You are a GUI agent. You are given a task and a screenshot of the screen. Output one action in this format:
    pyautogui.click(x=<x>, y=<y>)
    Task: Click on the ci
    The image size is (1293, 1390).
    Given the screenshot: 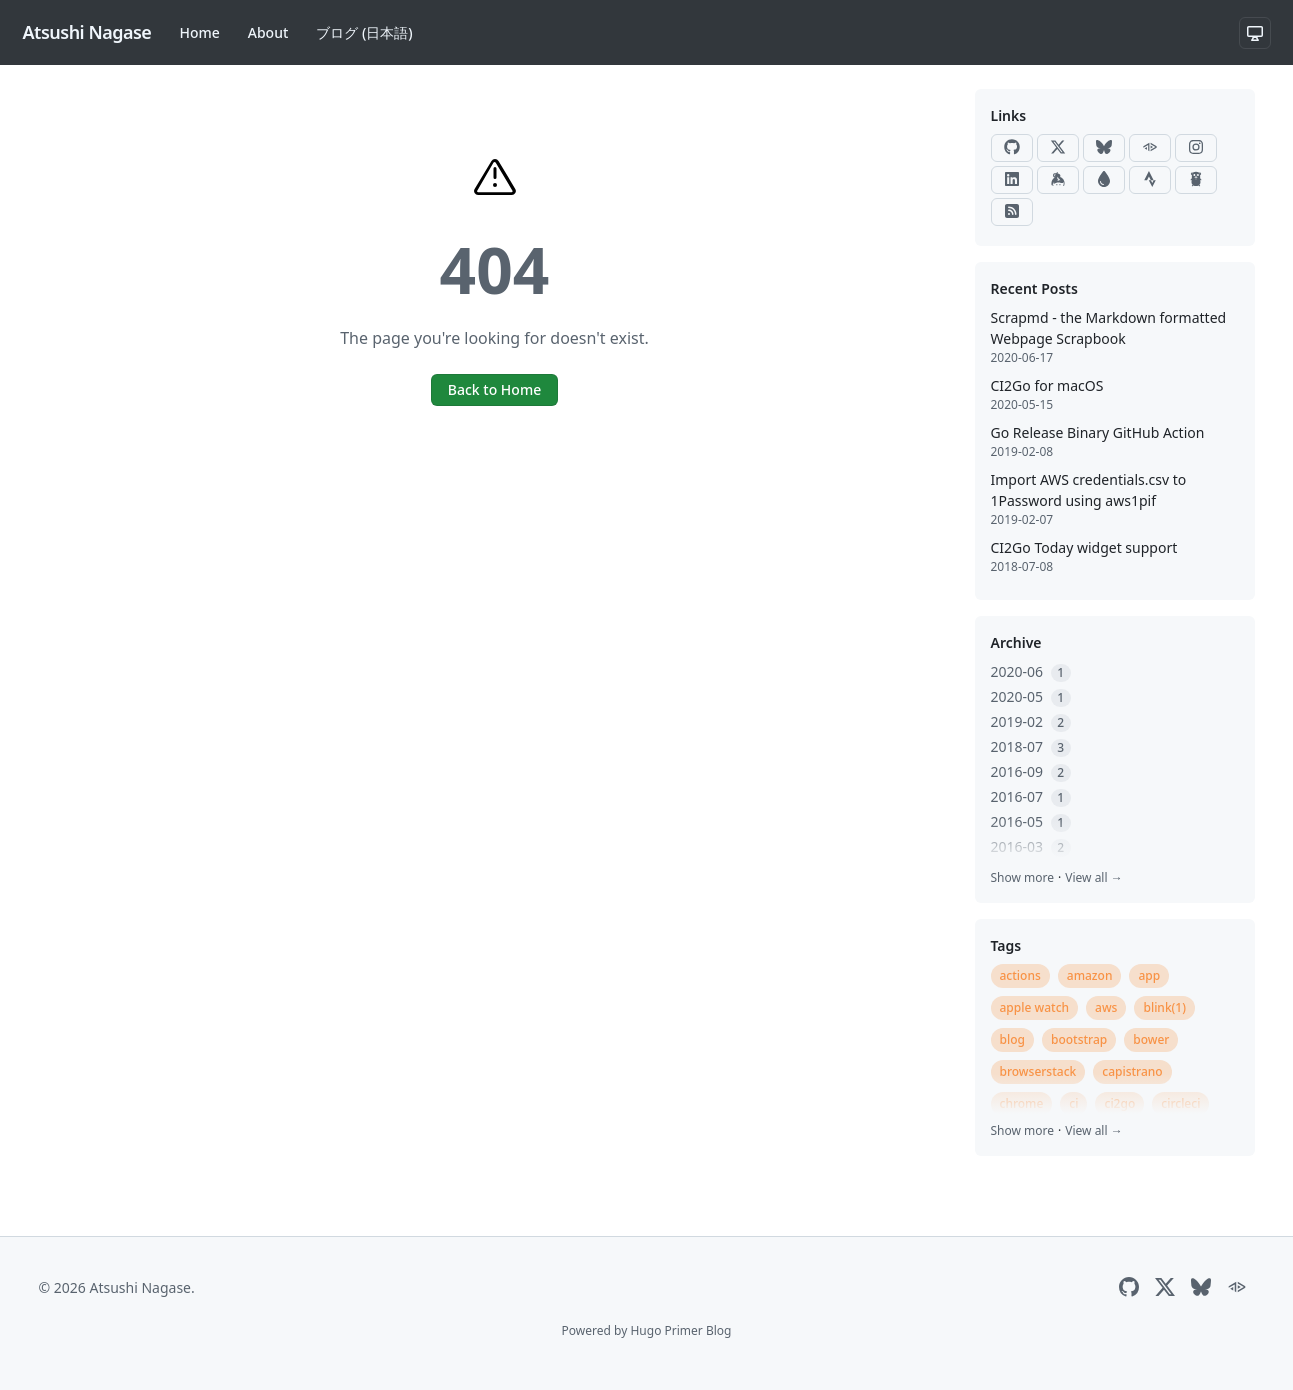 What is the action you would take?
    pyautogui.click(x=1073, y=1103)
    